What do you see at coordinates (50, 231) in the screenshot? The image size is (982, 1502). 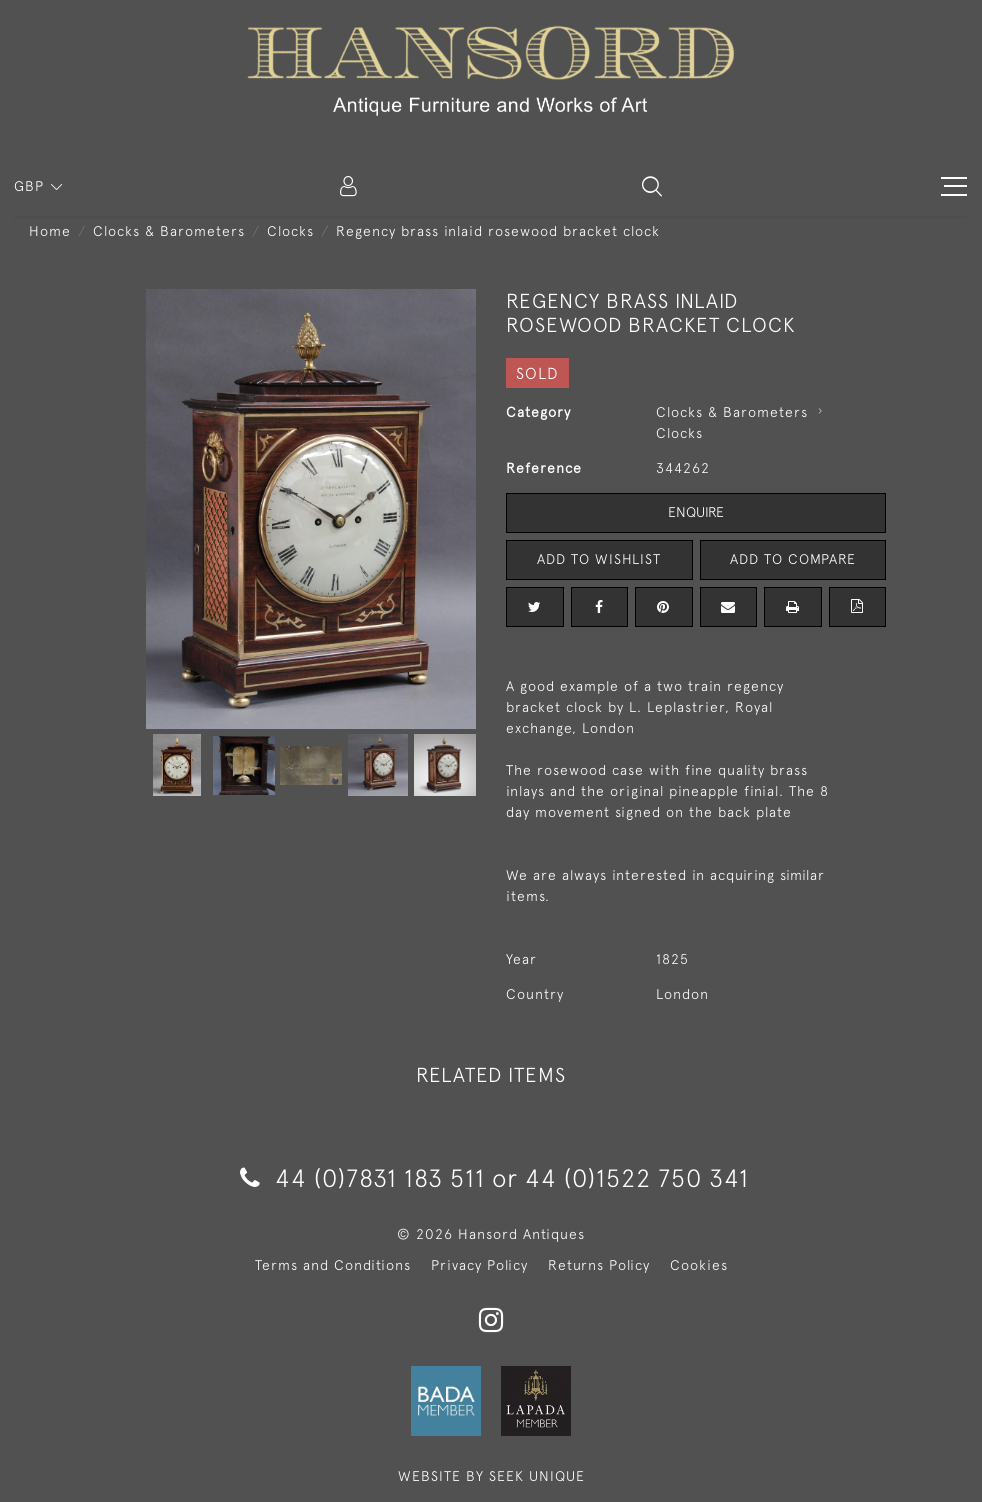 I see `Home` at bounding box center [50, 231].